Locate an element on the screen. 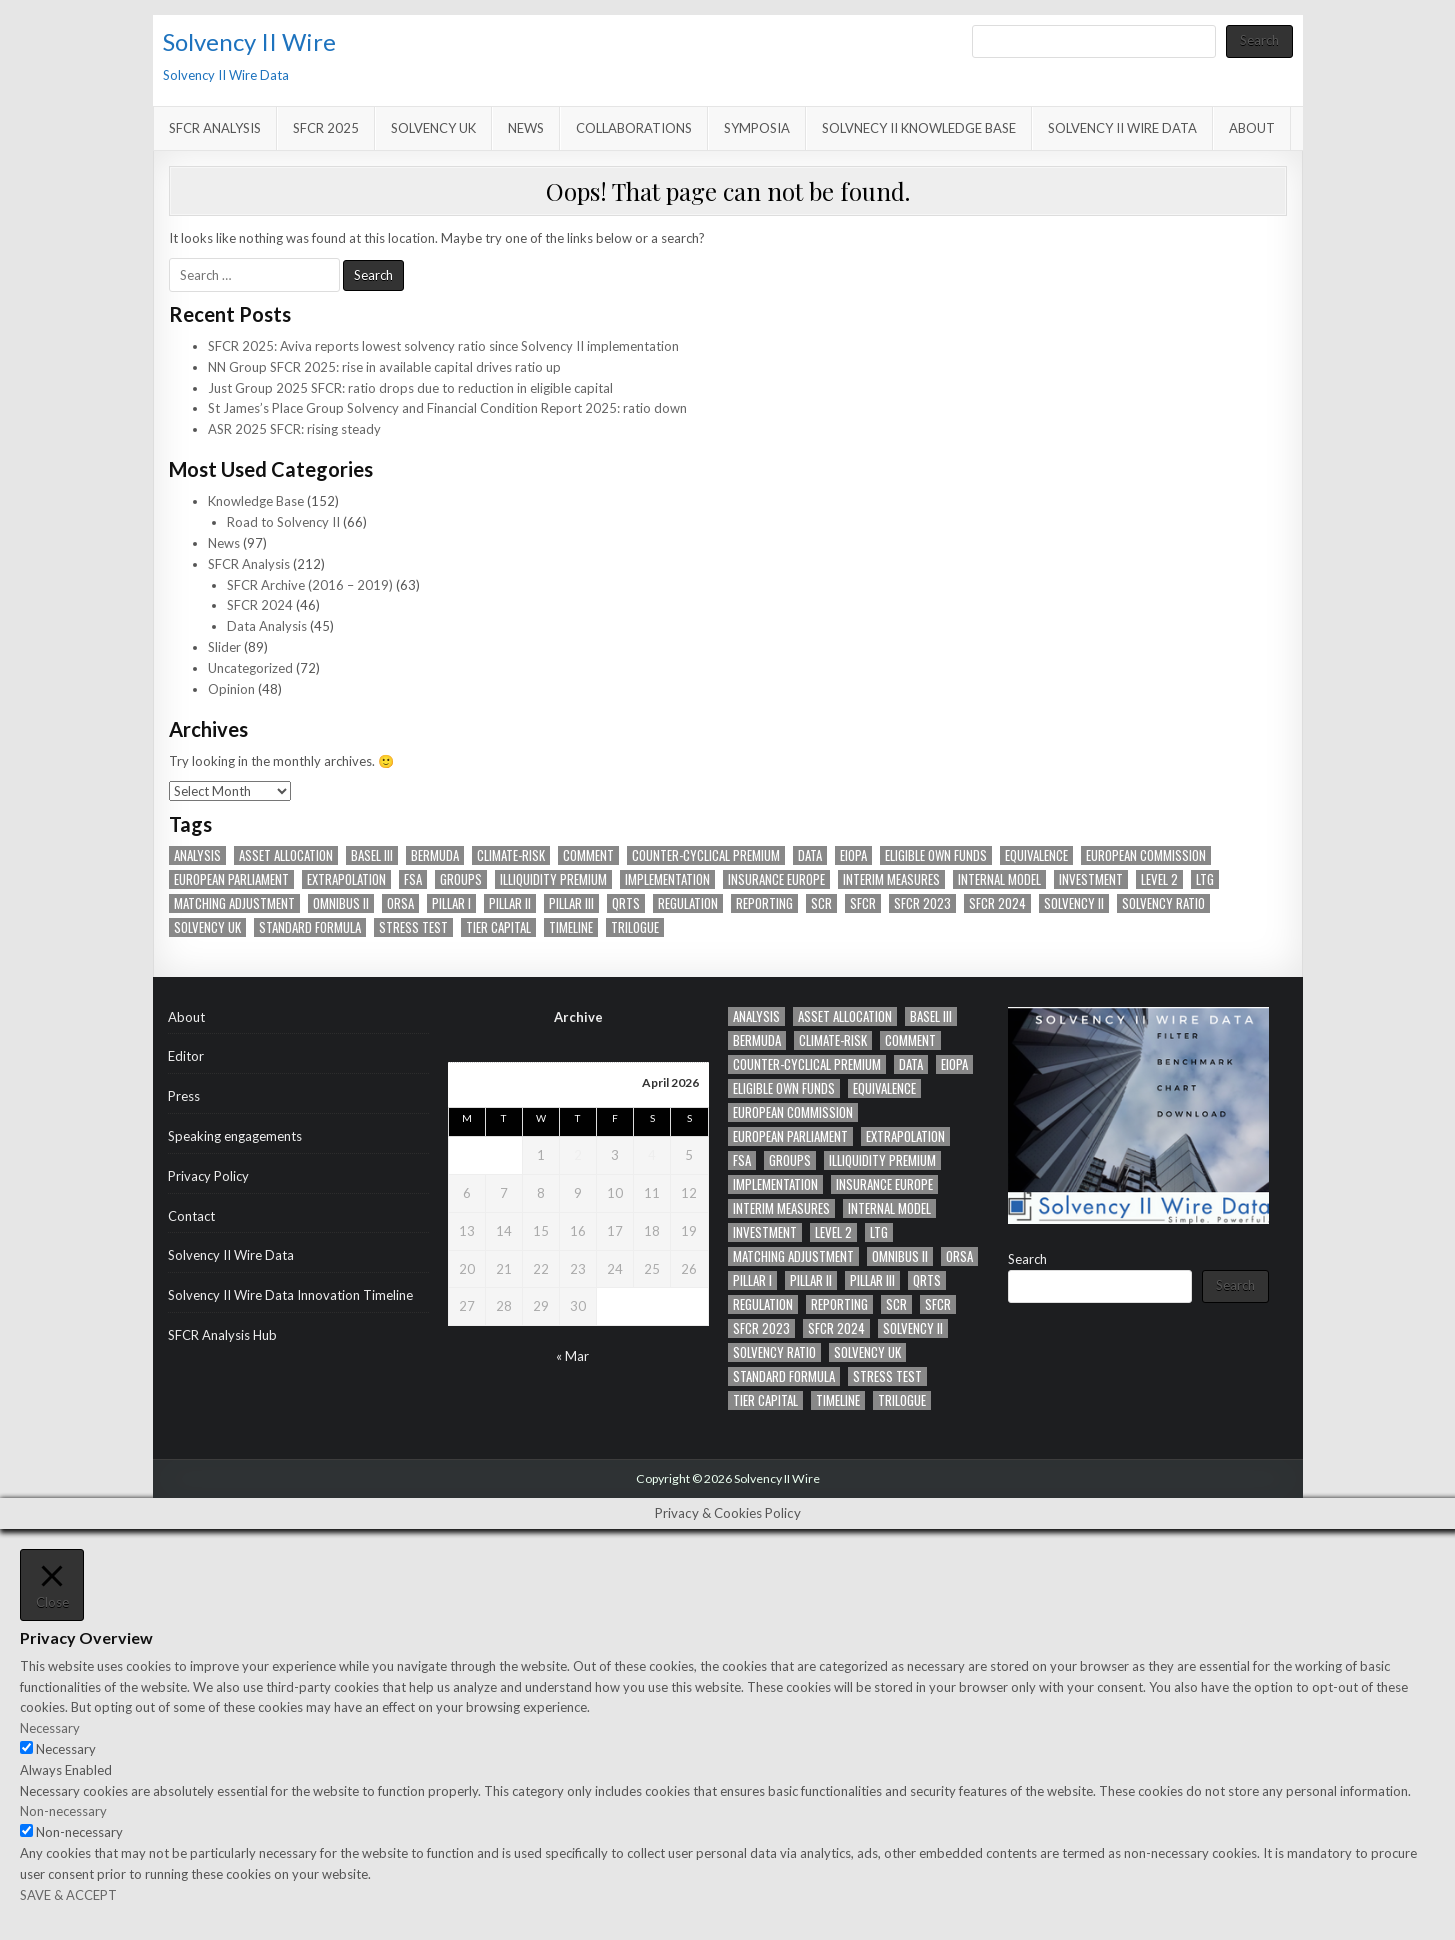 The width and height of the screenshot is (1455, 1940). tier capital [tier capital (11 items)] is located at coordinates (498, 927).